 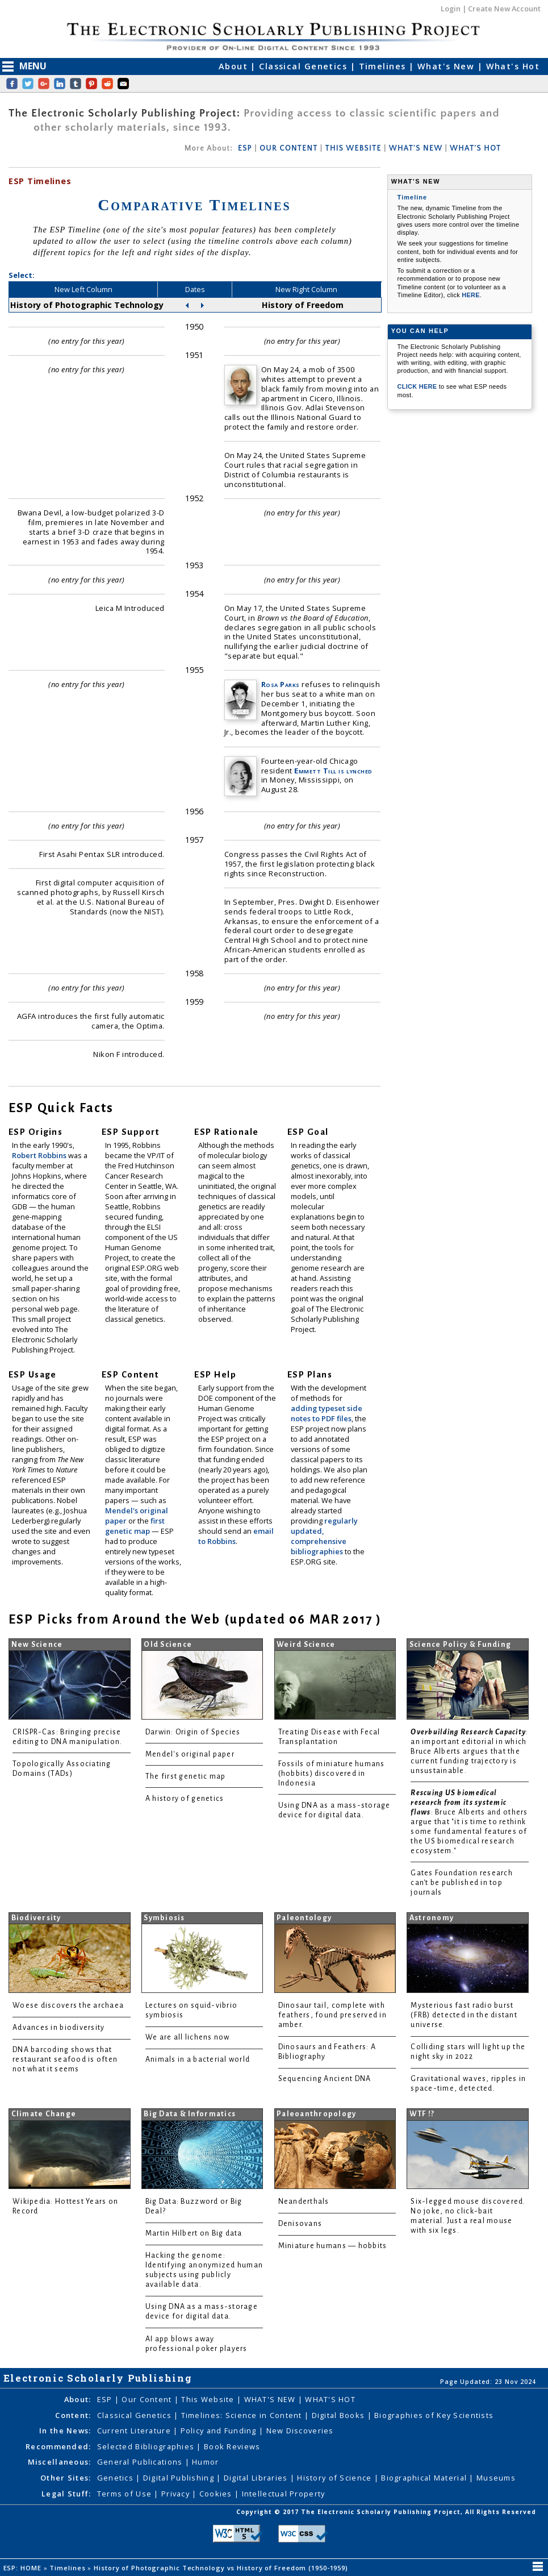 I want to click on Animals in a bacterial world, so click(x=197, y=2059).